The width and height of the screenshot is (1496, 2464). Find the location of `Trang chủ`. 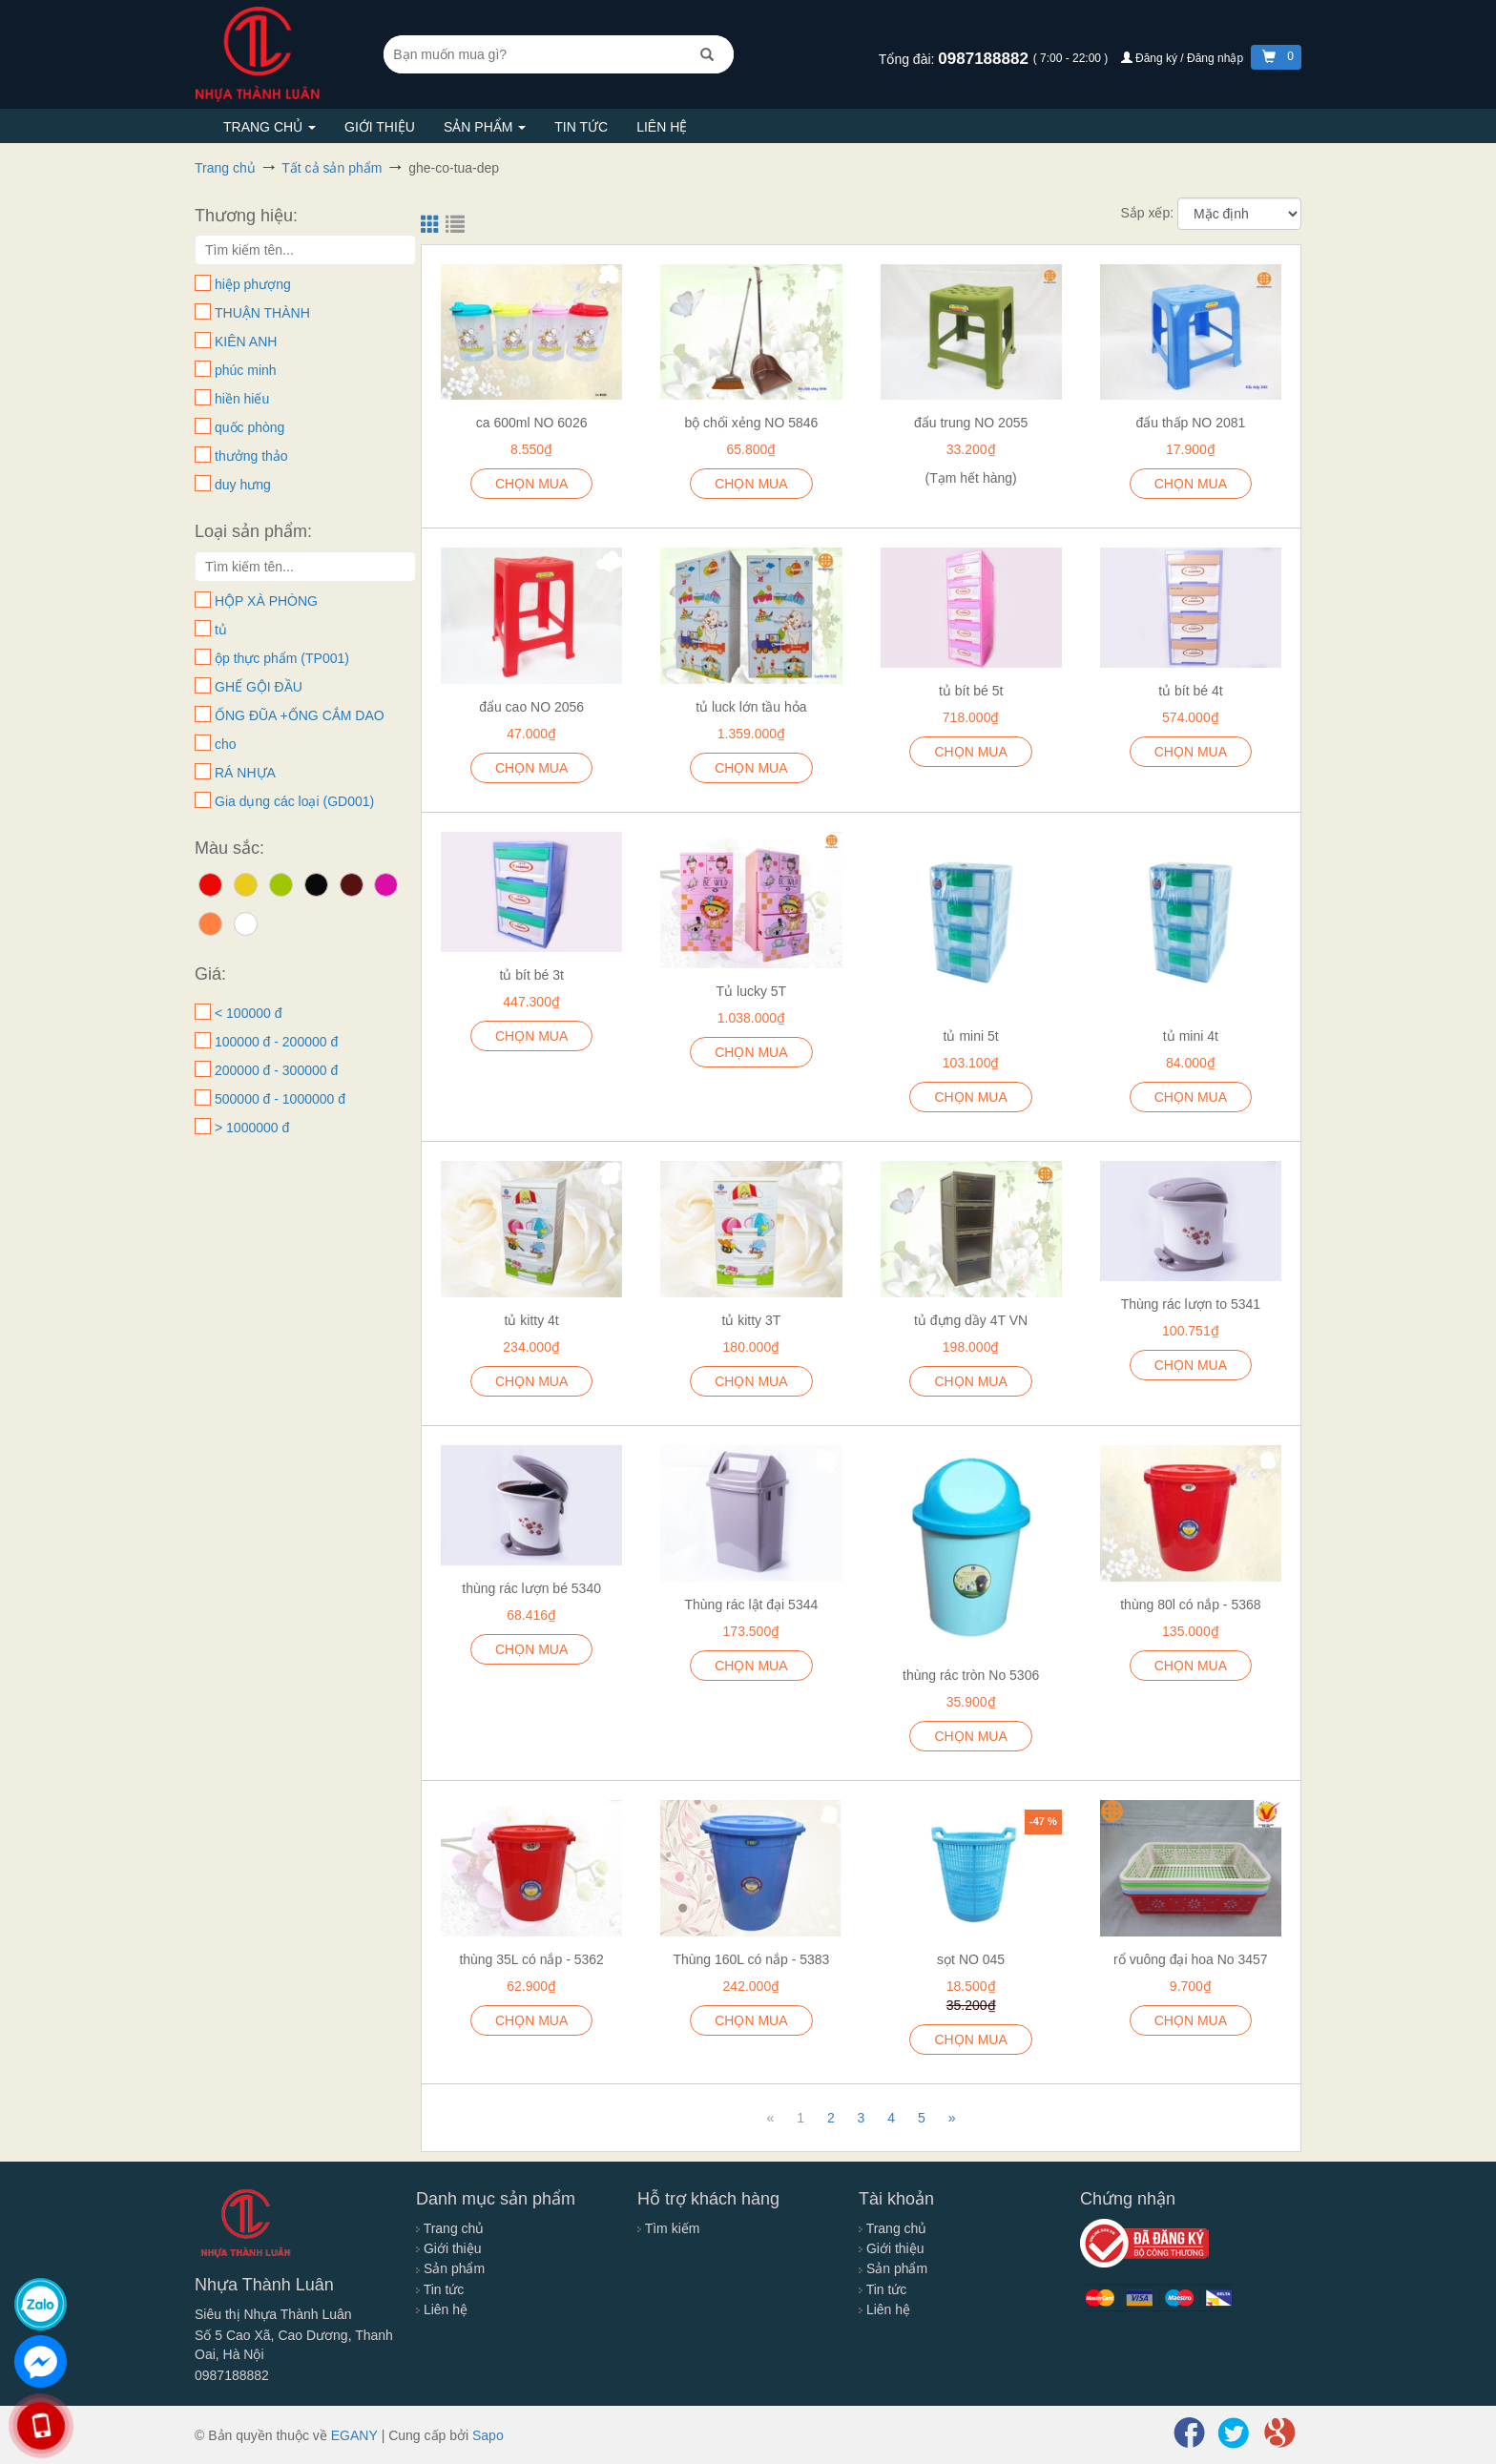

Trang chủ is located at coordinates (269, 127).